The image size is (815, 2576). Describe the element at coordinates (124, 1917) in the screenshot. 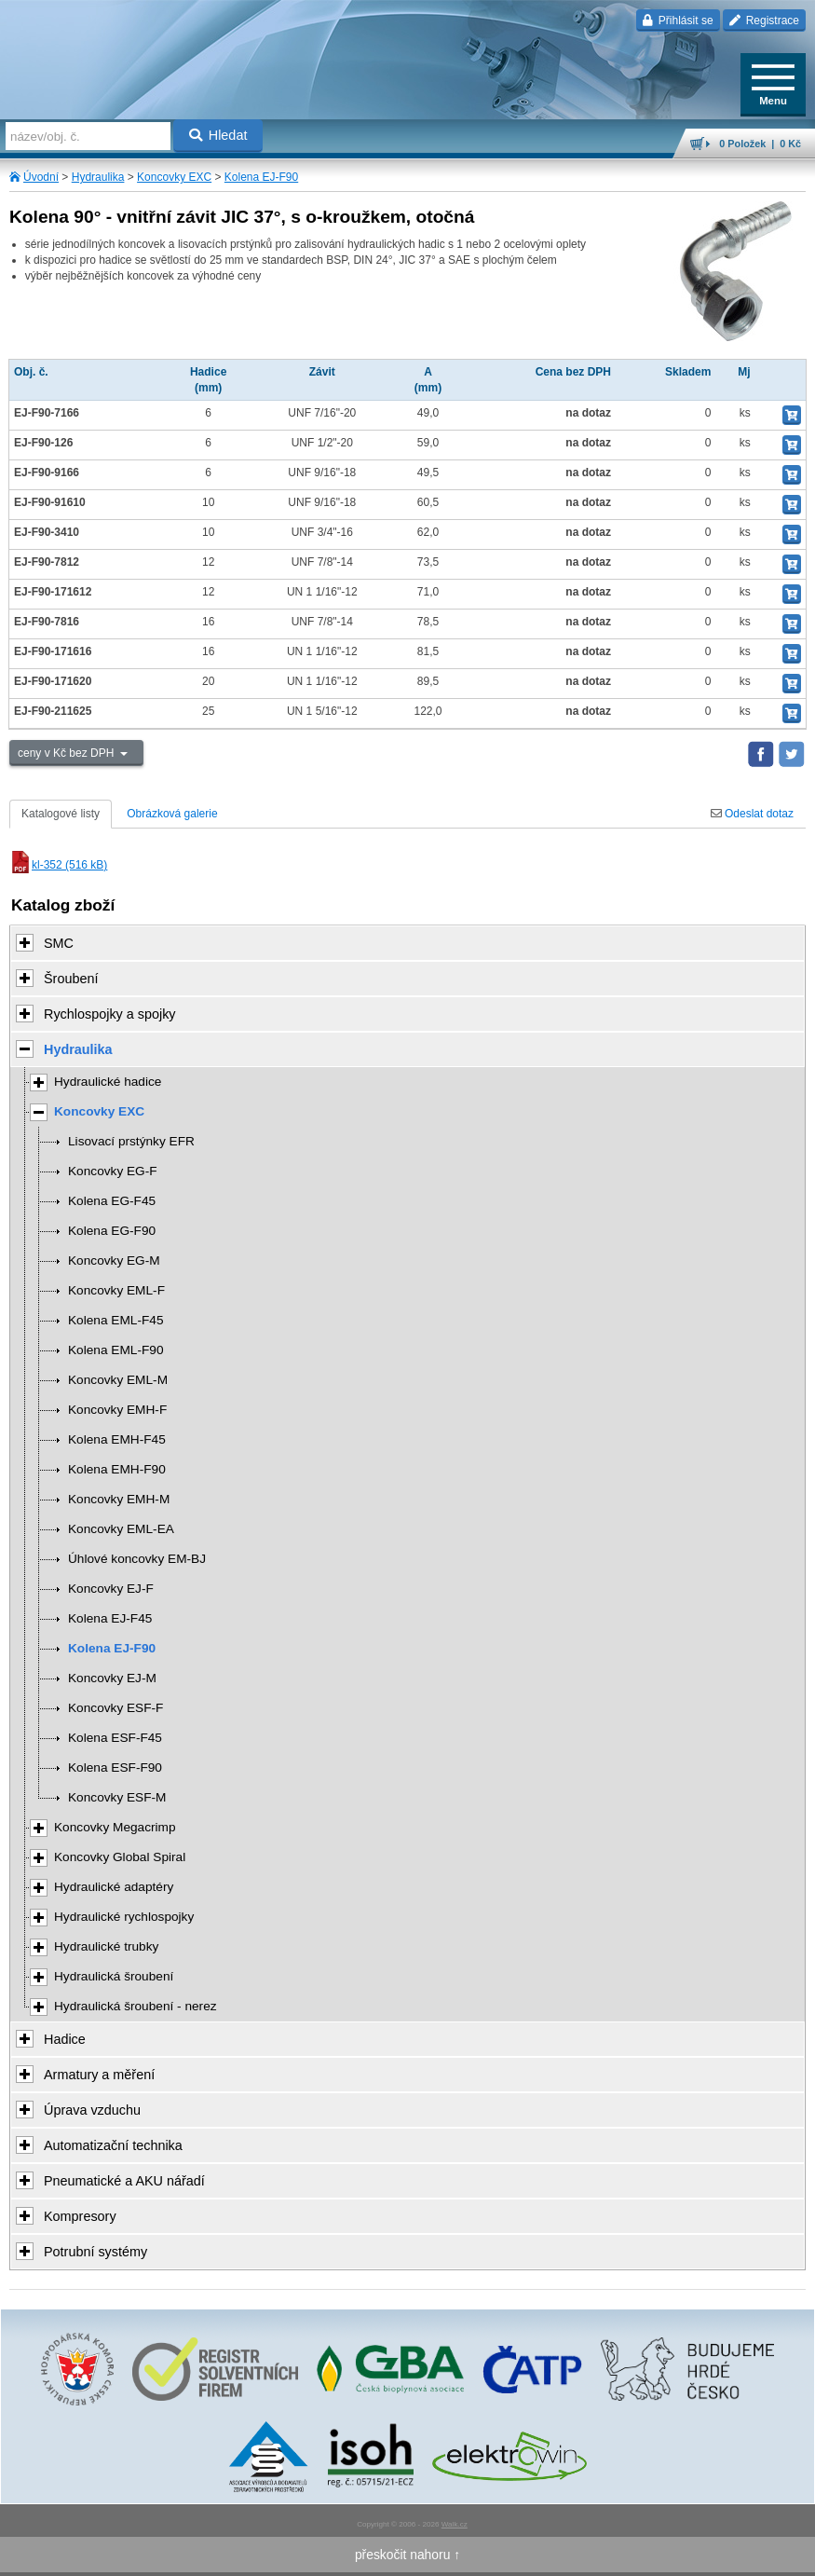

I see `Hydraulické rychlospojky` at that location.